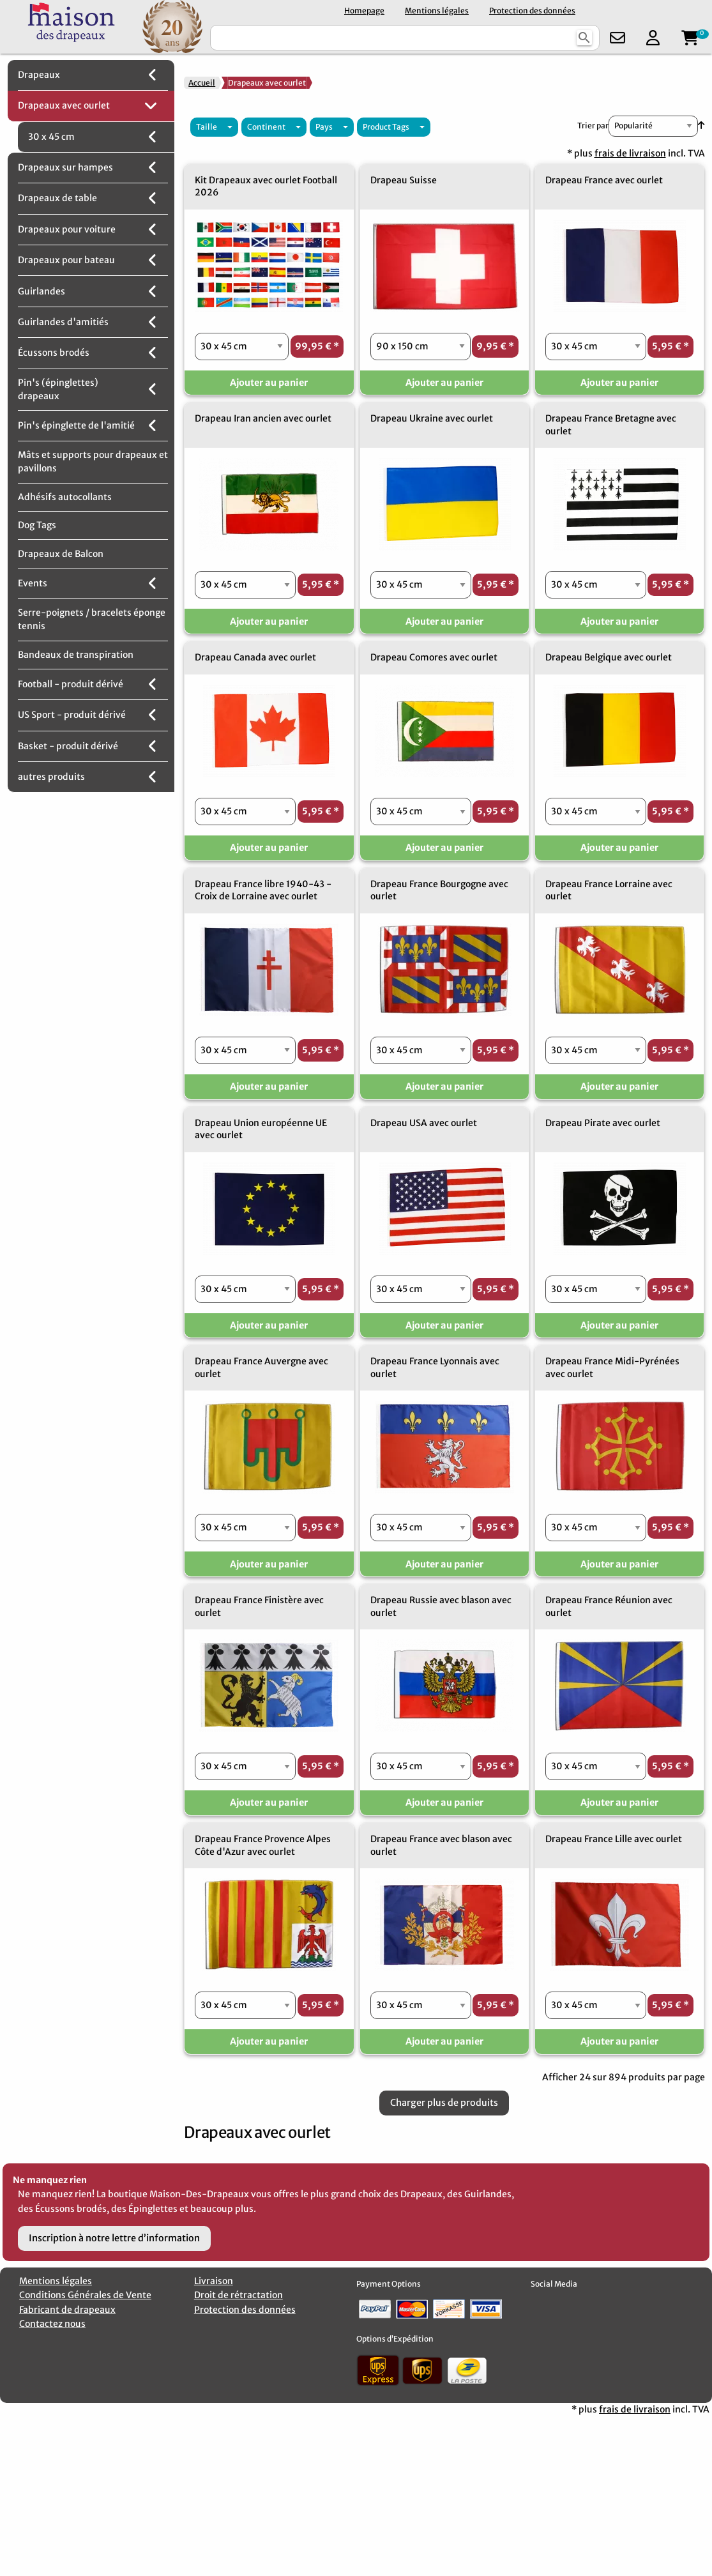  I want to click on Drapeau France Finistère avec ourlet, so click(259, 1606).